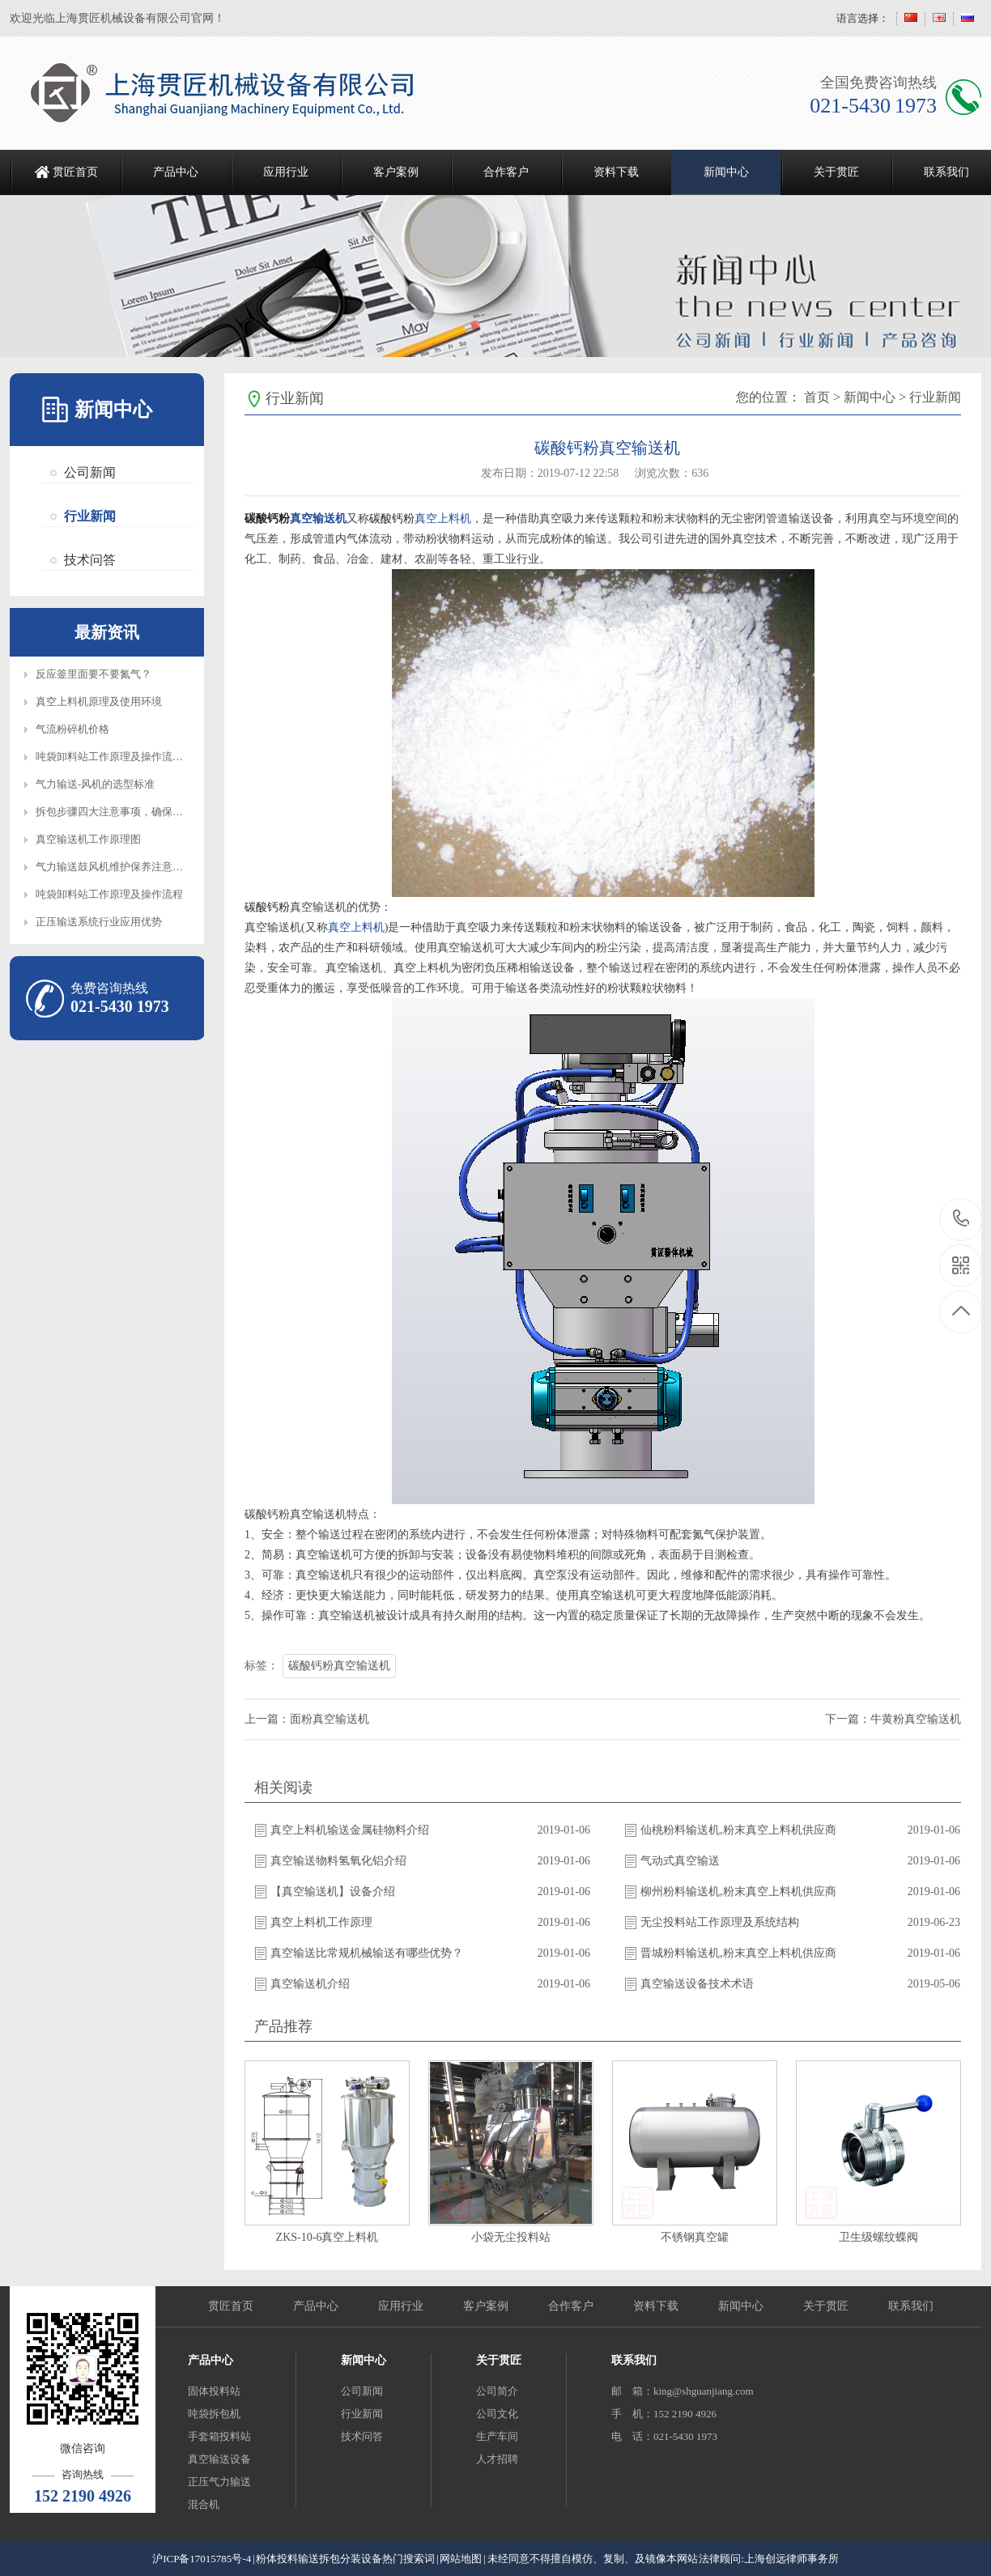 This screenshot has height=2576, width=991. I want to click on 真空输送比常规机械输送有哪些优势？, so click(366, 1953).